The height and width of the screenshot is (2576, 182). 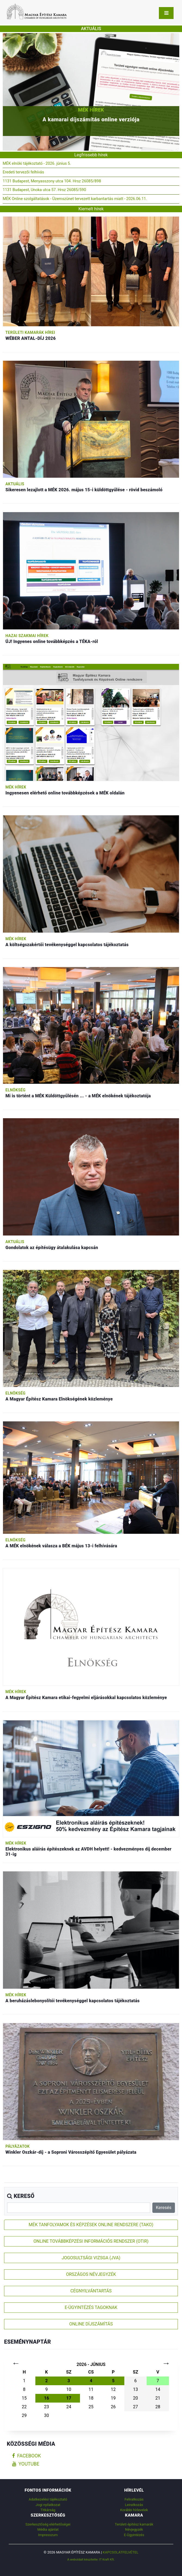 What do you see at coordinates (91, 2324) in the screenshot?
I see `ONLINE DÍJSZÁMÍTÁS` at bounding box center [91, 2324].